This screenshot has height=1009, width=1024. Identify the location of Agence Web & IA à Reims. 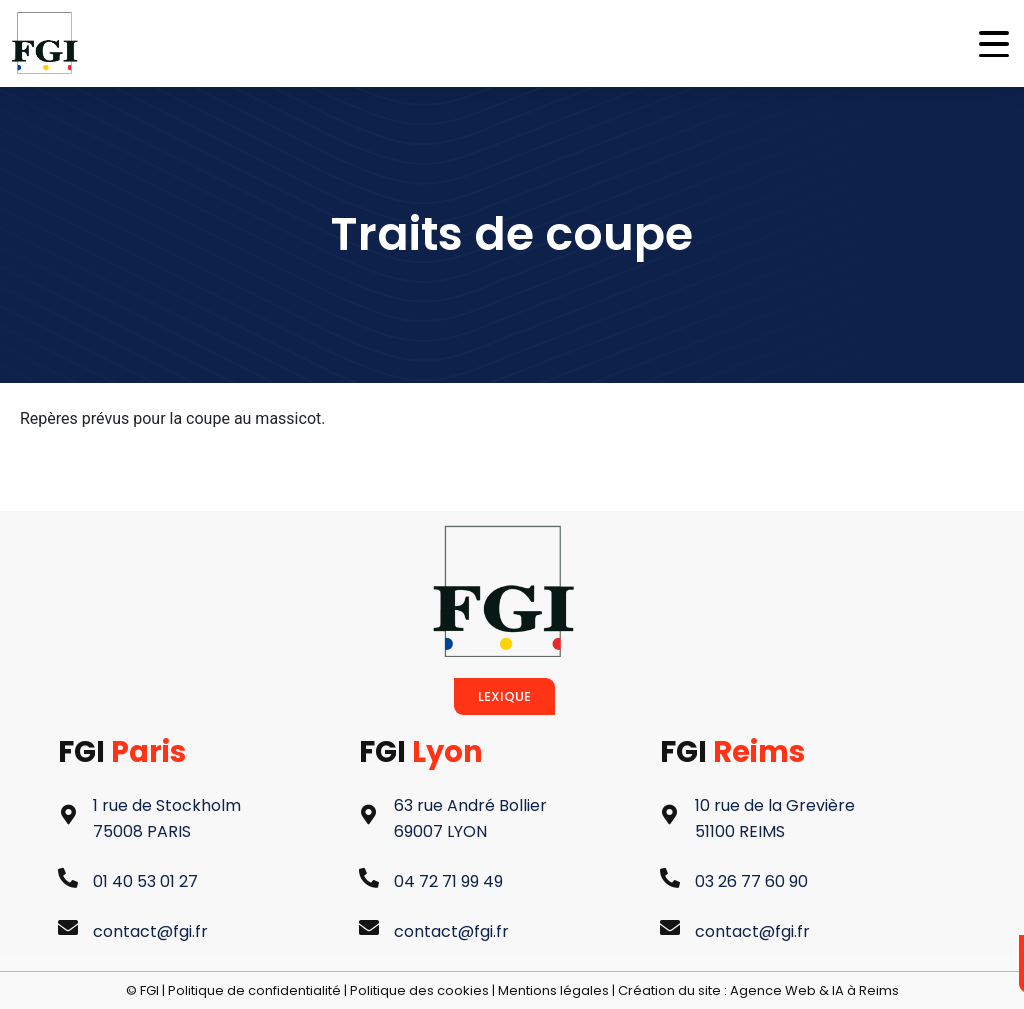
(814, 990).